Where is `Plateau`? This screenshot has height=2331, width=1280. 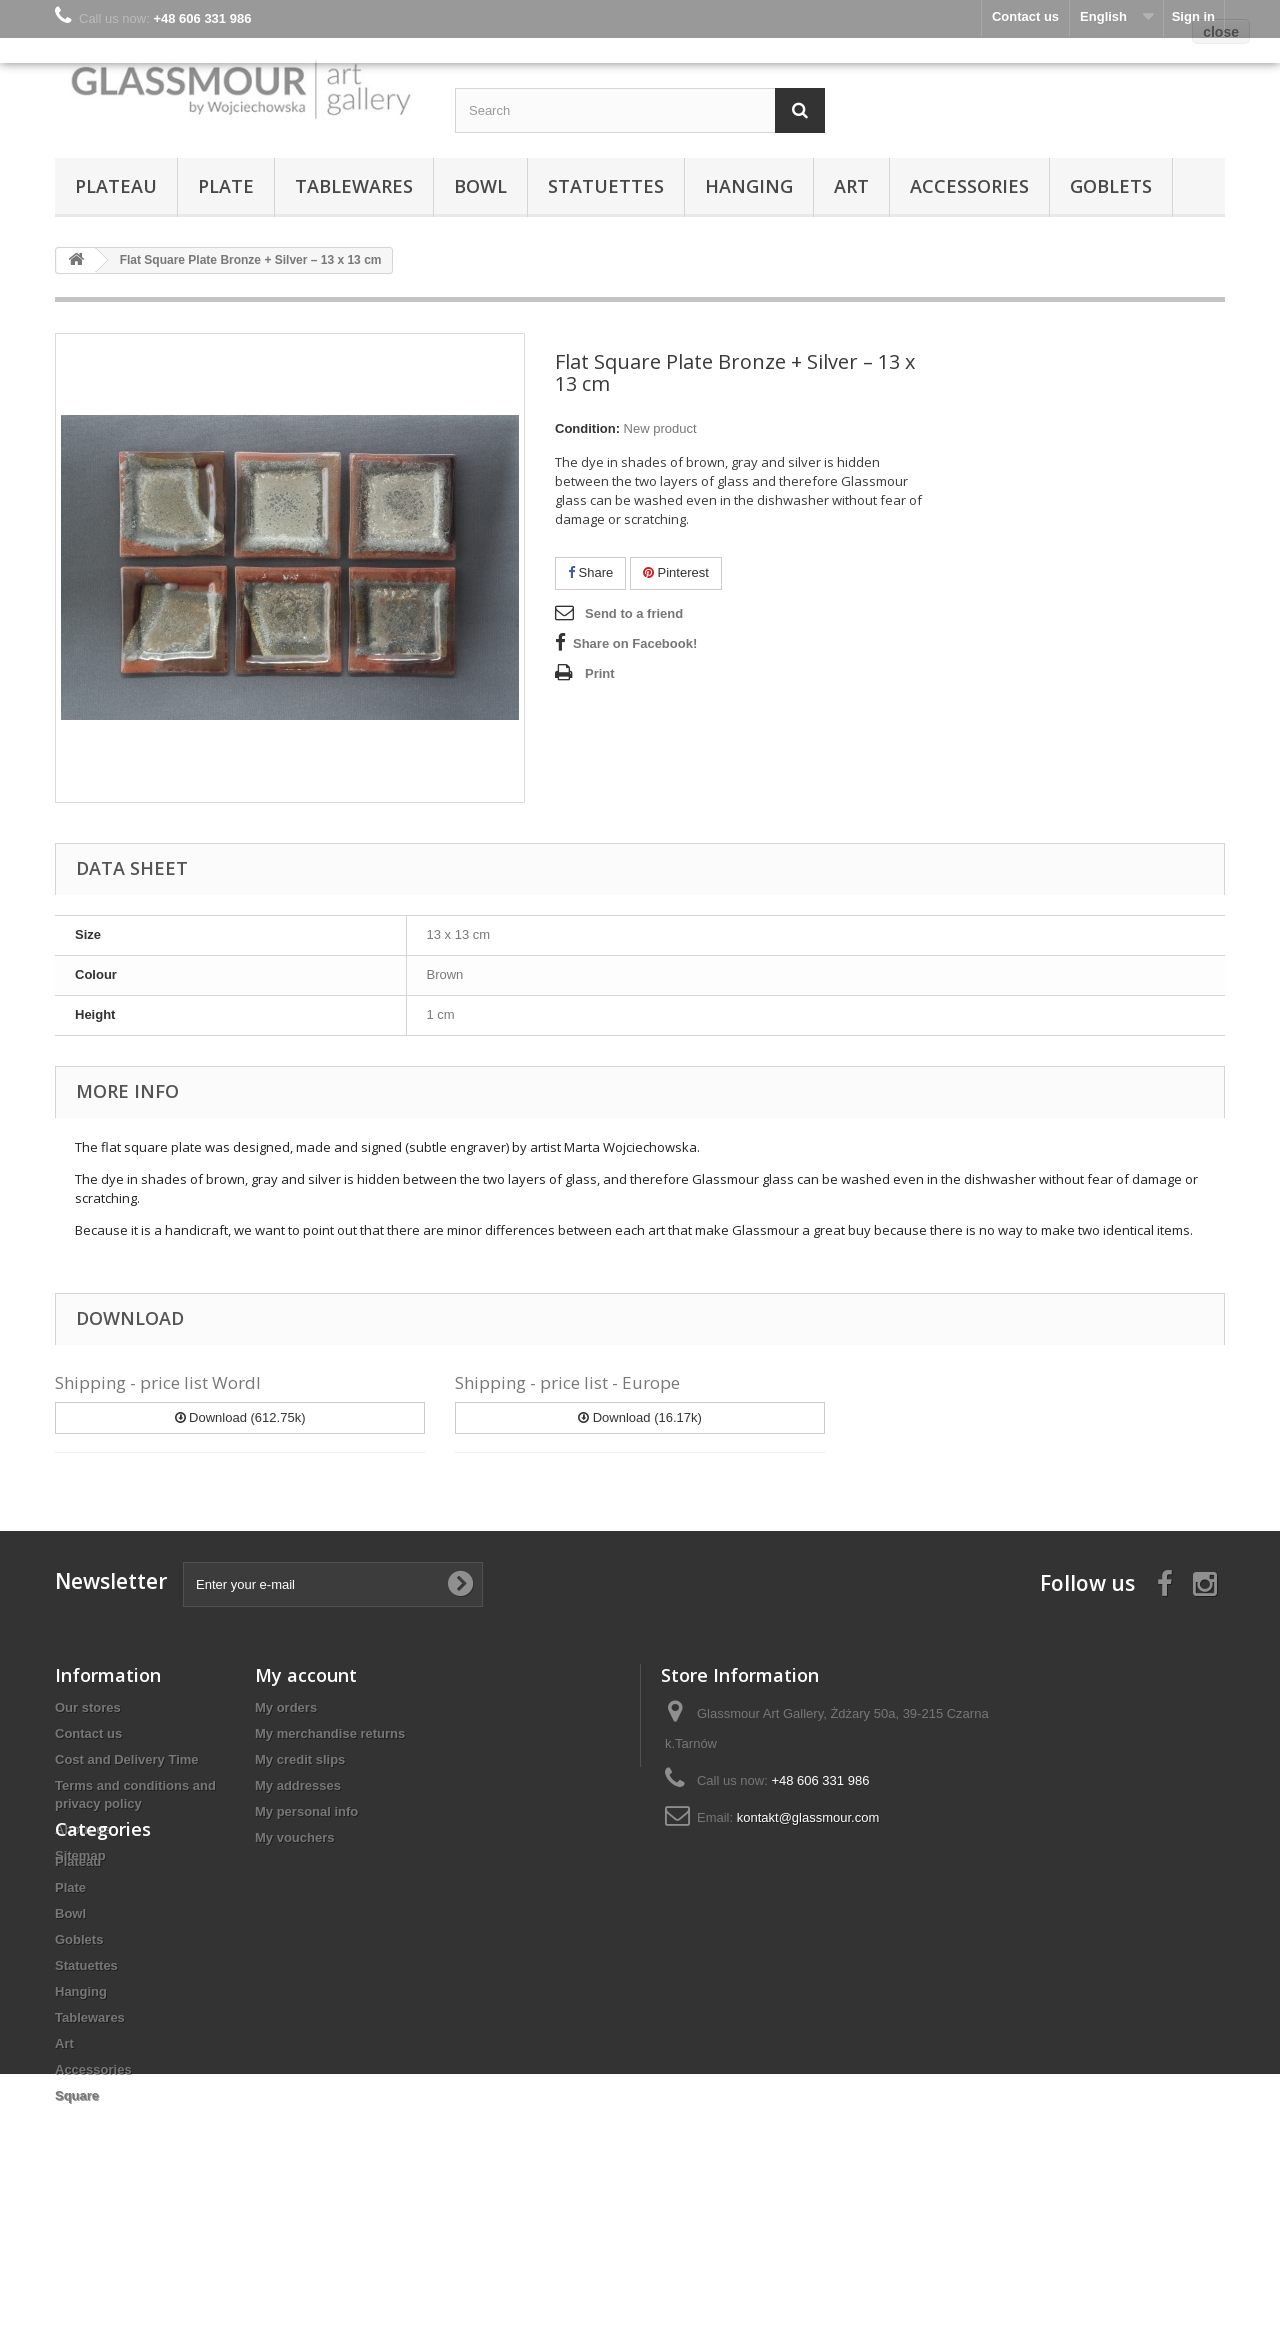 Plateau is located at coordinates (116, 186).